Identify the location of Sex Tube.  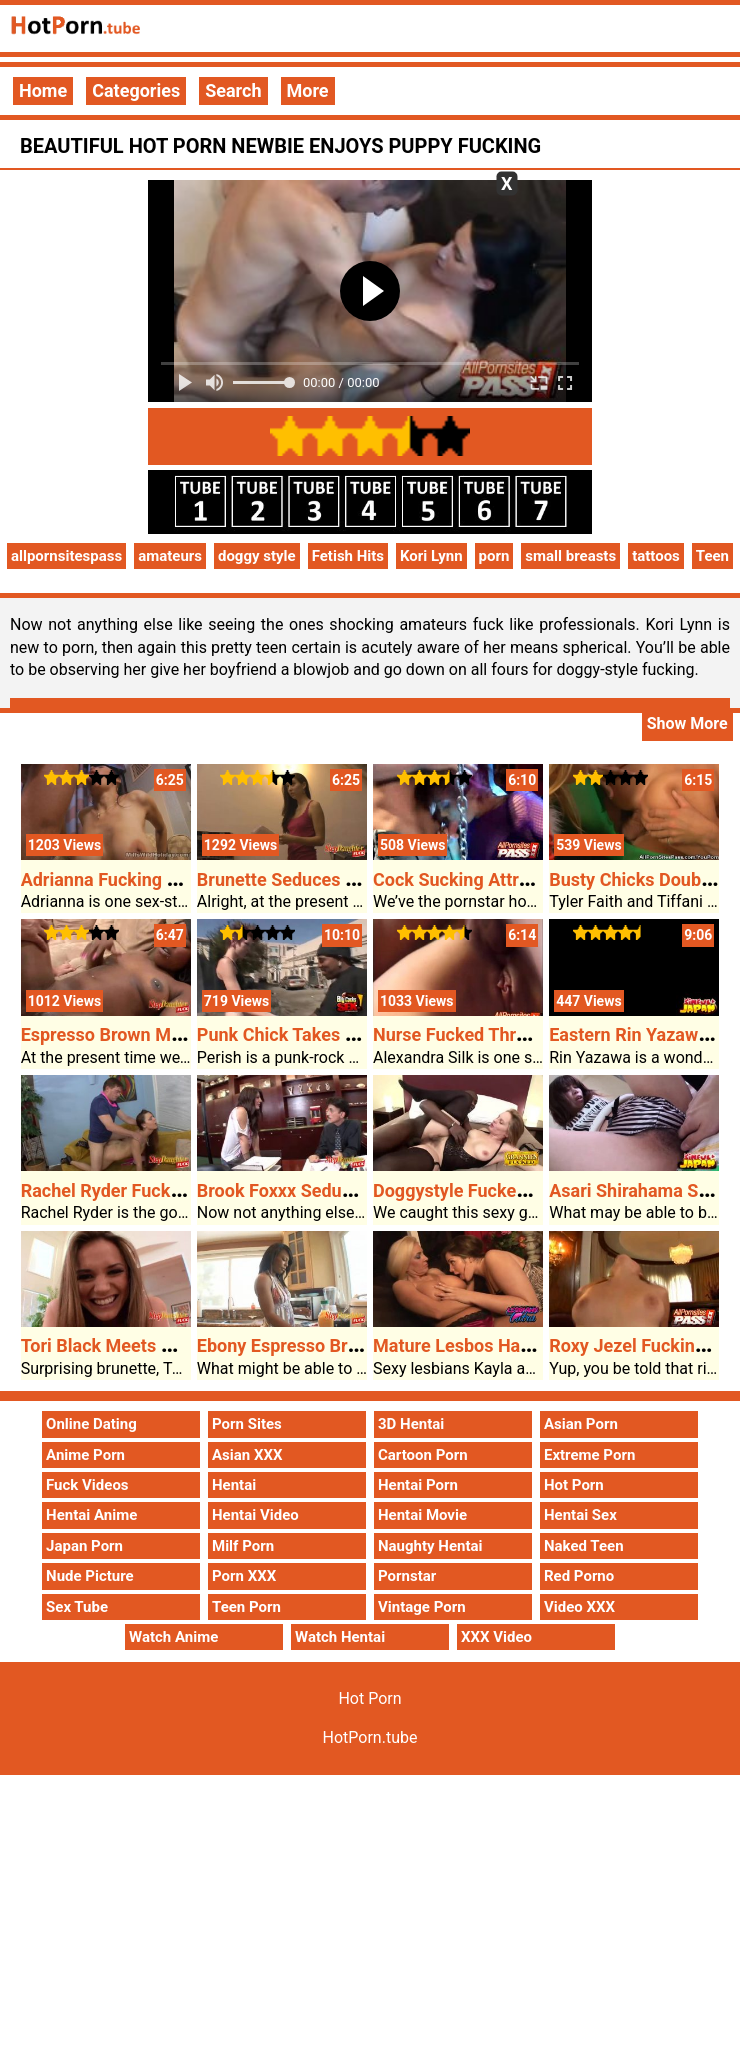
(77, 1607).